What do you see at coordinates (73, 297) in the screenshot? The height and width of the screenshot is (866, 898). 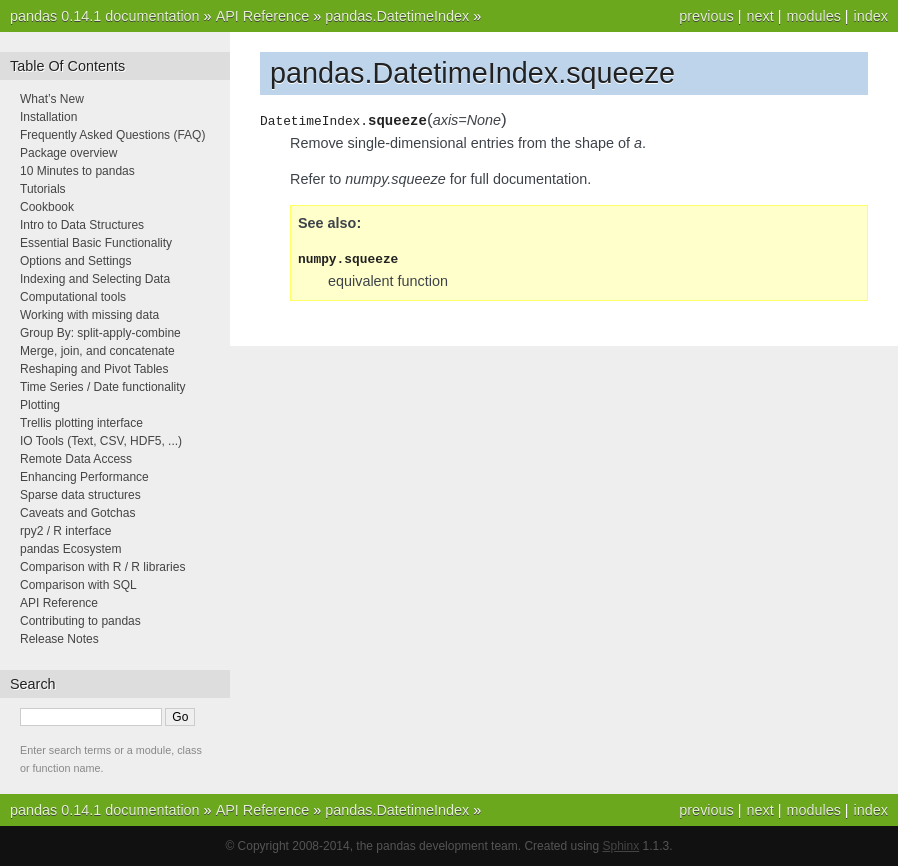 I see `Computational tools` at bounding box center [73, 297].